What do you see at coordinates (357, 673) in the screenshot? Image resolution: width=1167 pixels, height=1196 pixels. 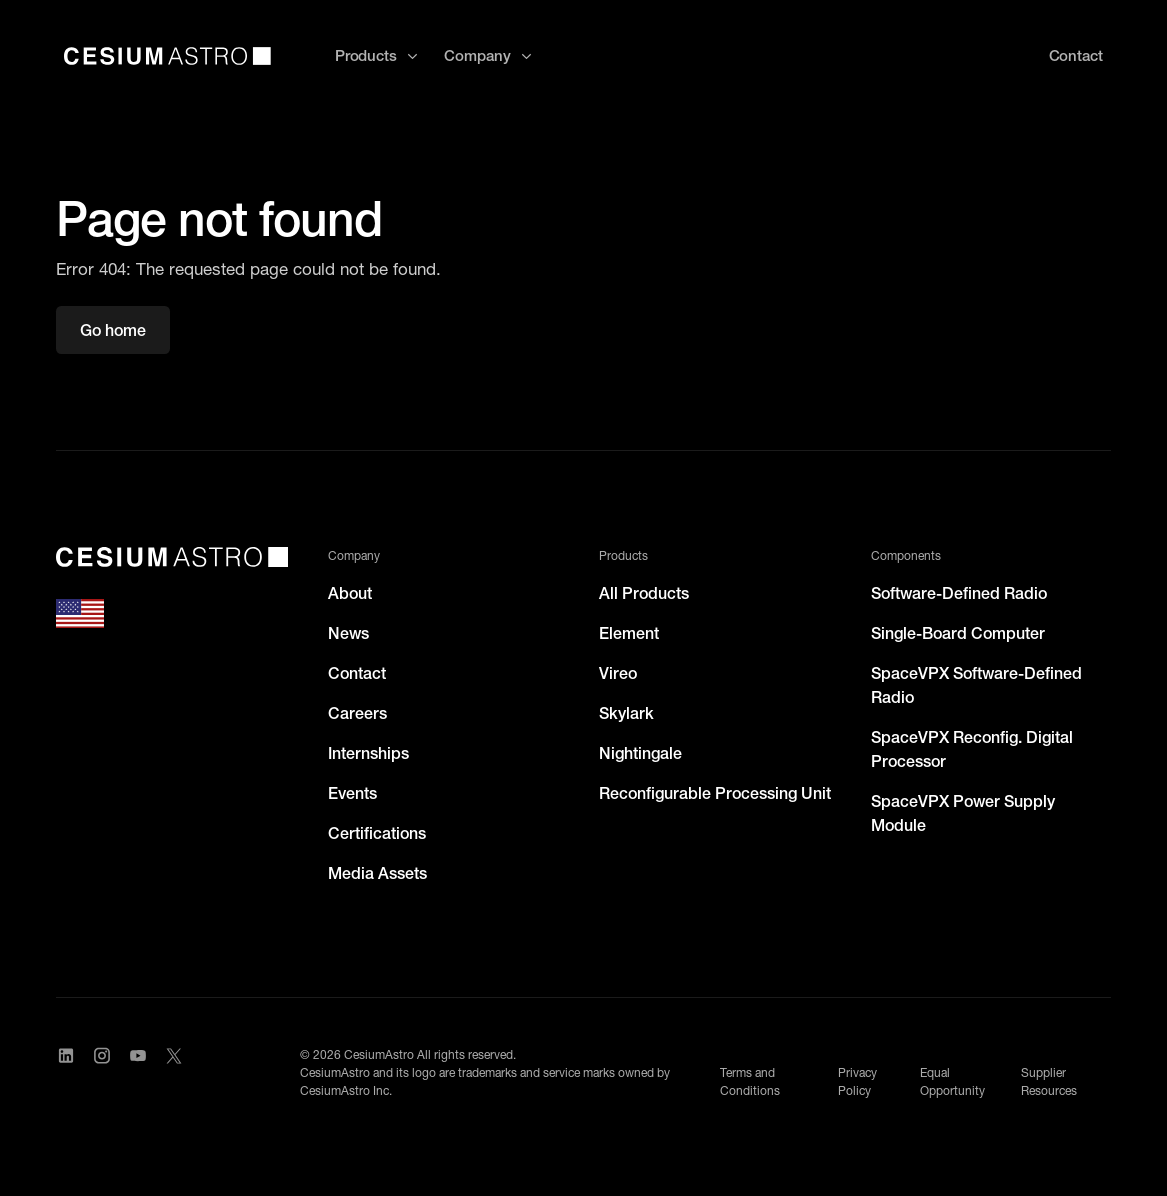 I see `Contact` at bounding box center [357, 673].